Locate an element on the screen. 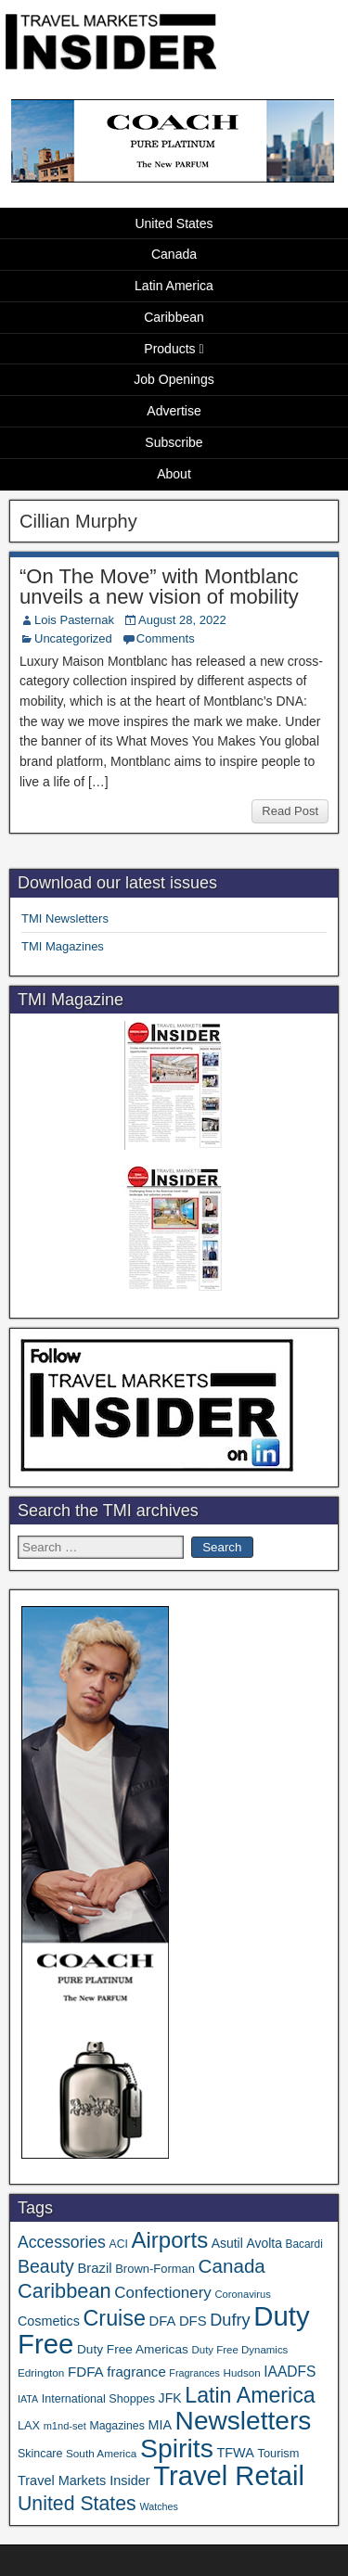  Fragrances [Fragrances (28 items)] is located at coordinates (194, 2372).